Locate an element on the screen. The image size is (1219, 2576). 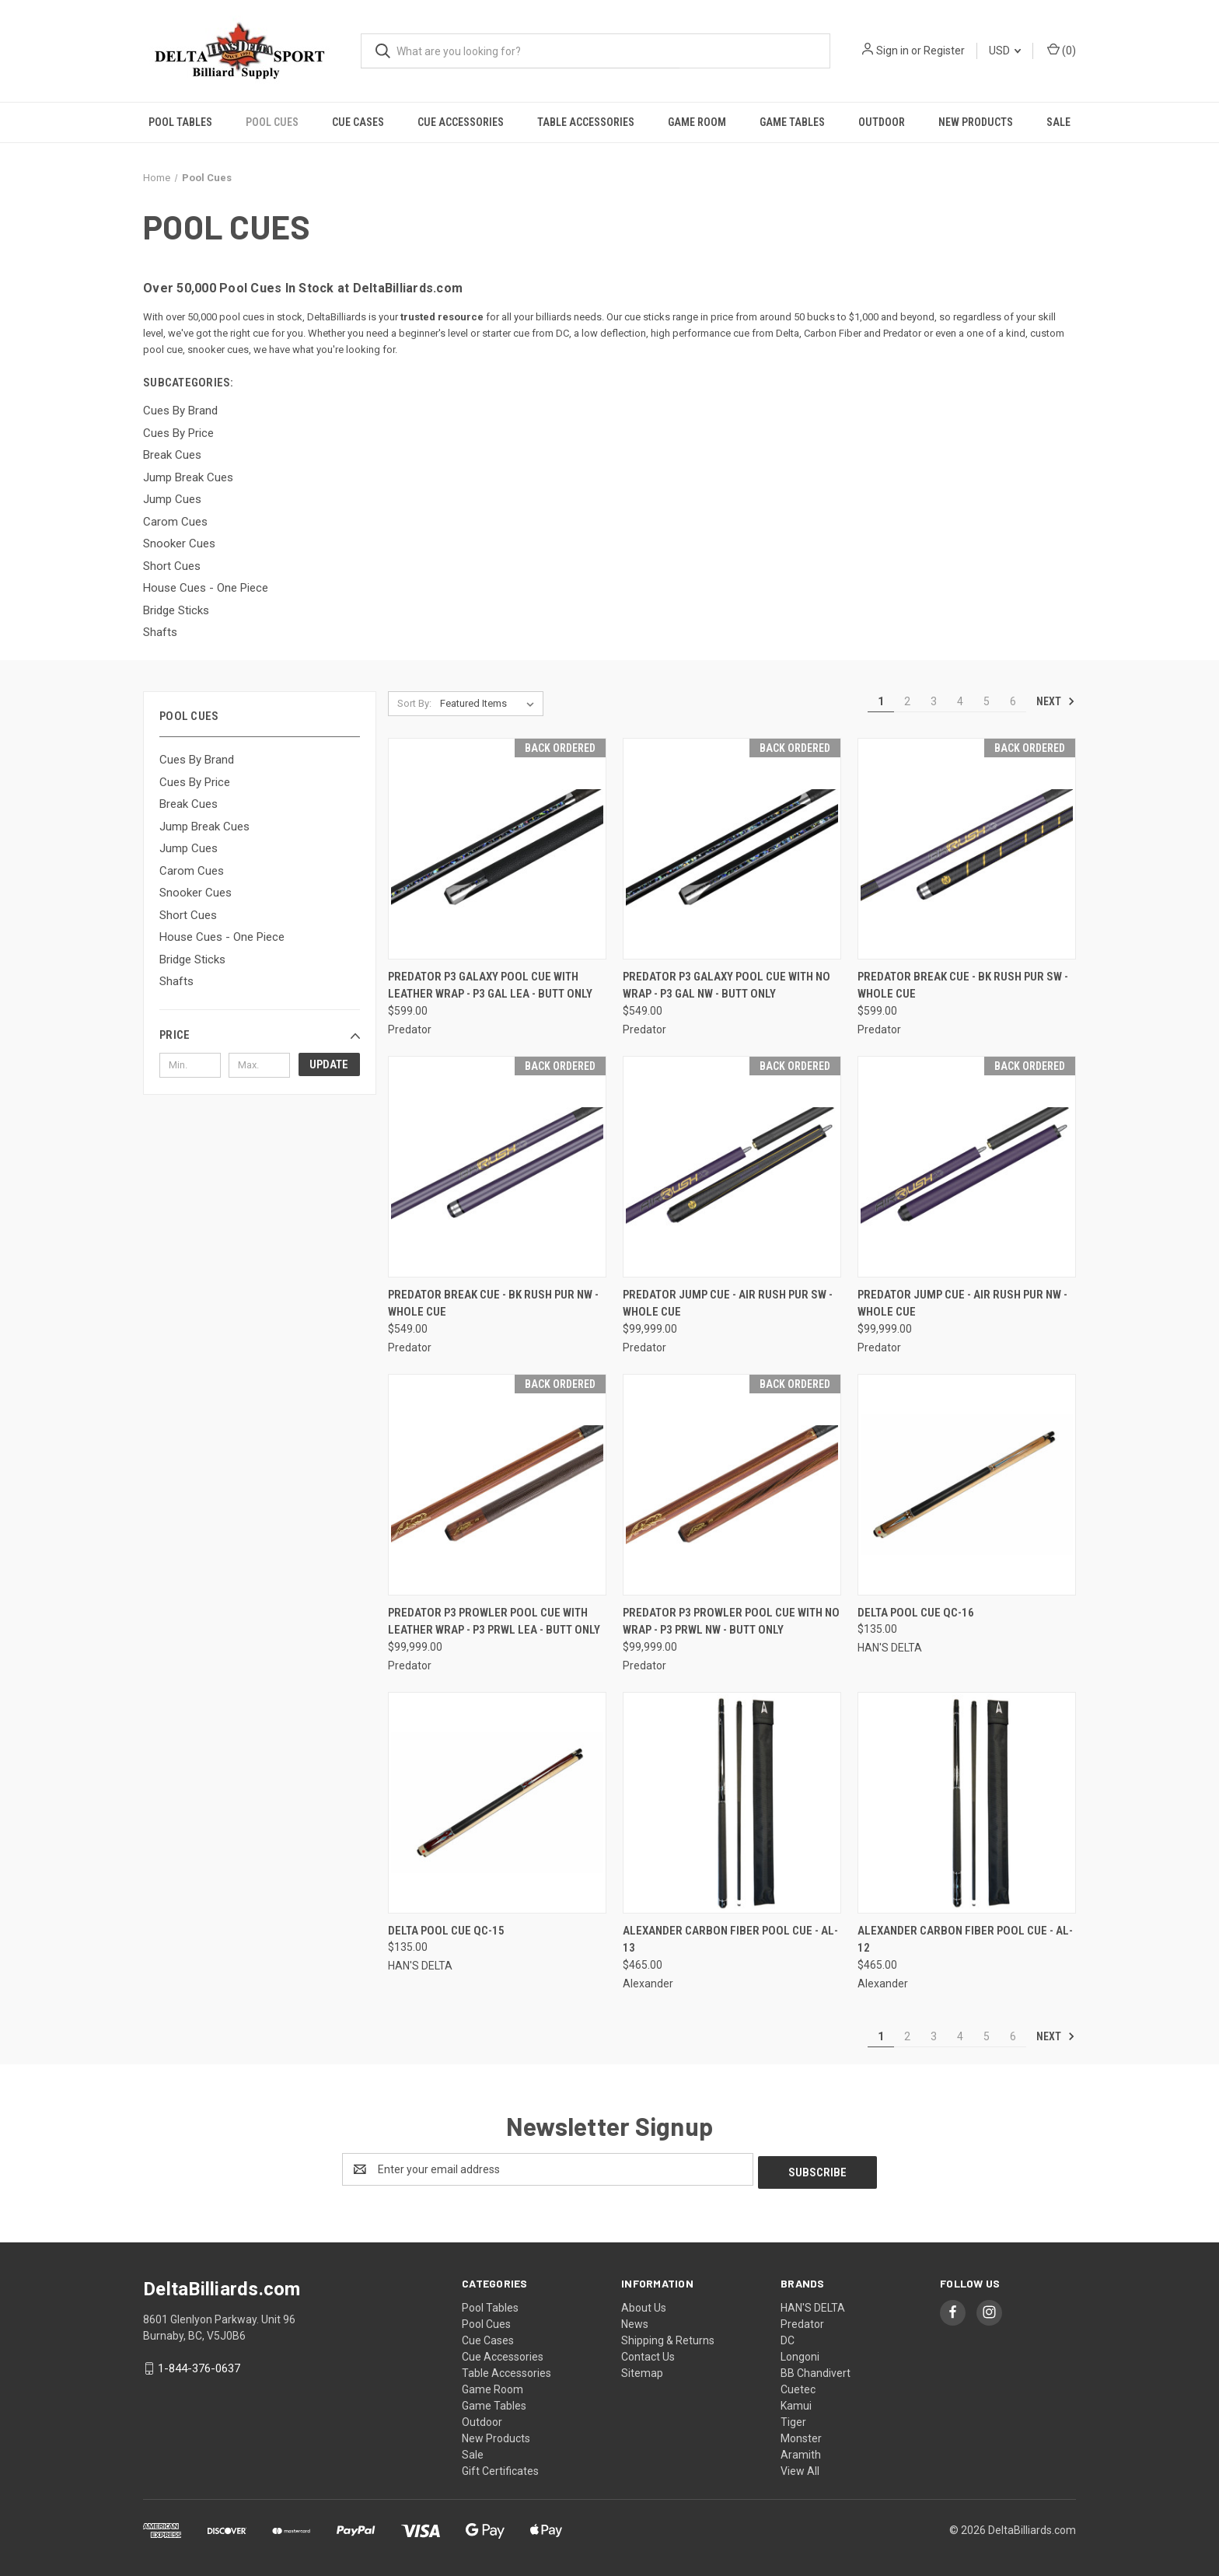
[Alexander Carbon Fiber Pool Cue - AL-12, $465.00] is located at coordinates (967, 1802).